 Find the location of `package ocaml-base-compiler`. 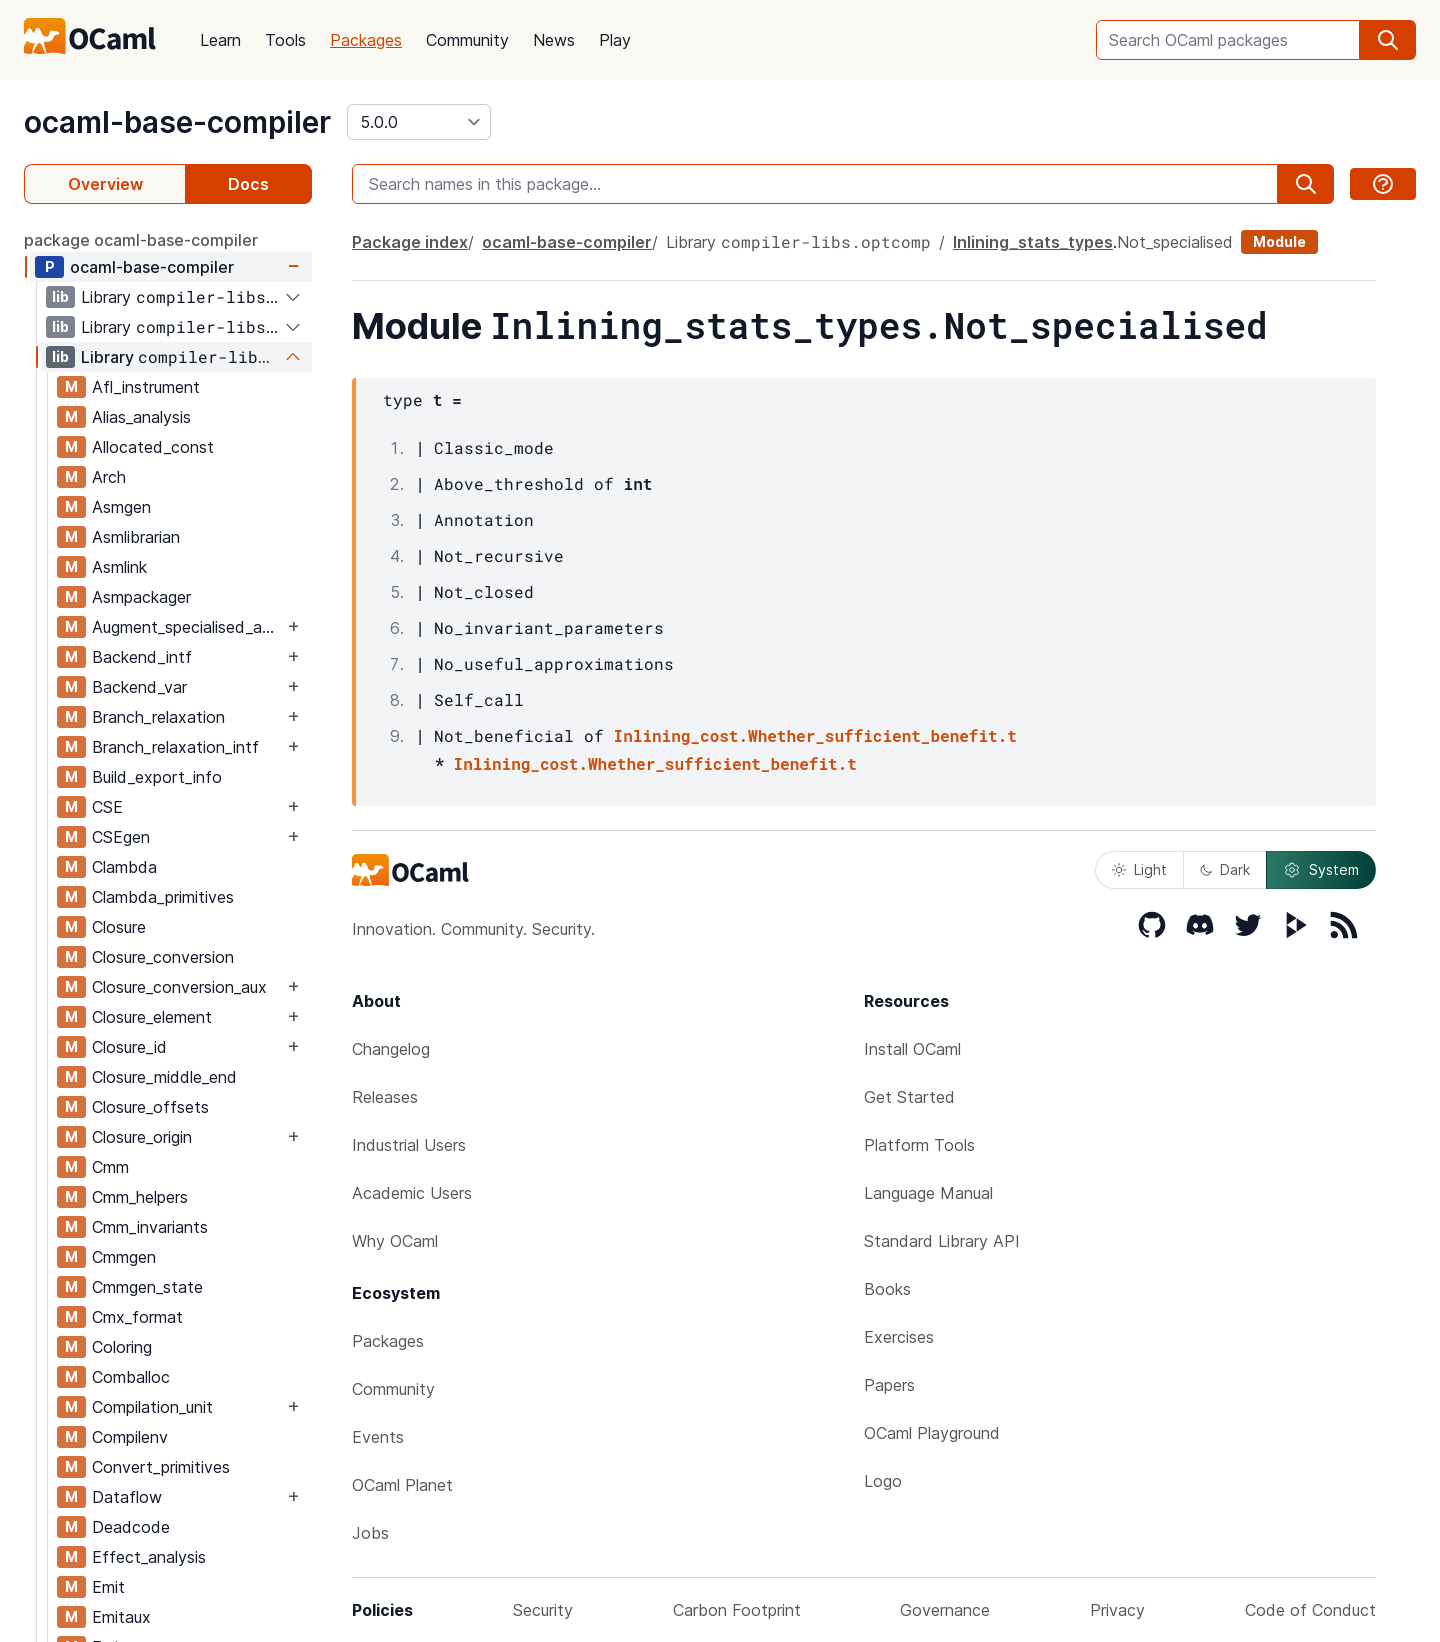

package ocaml-base-compiler is located at coordinates (141, 240).